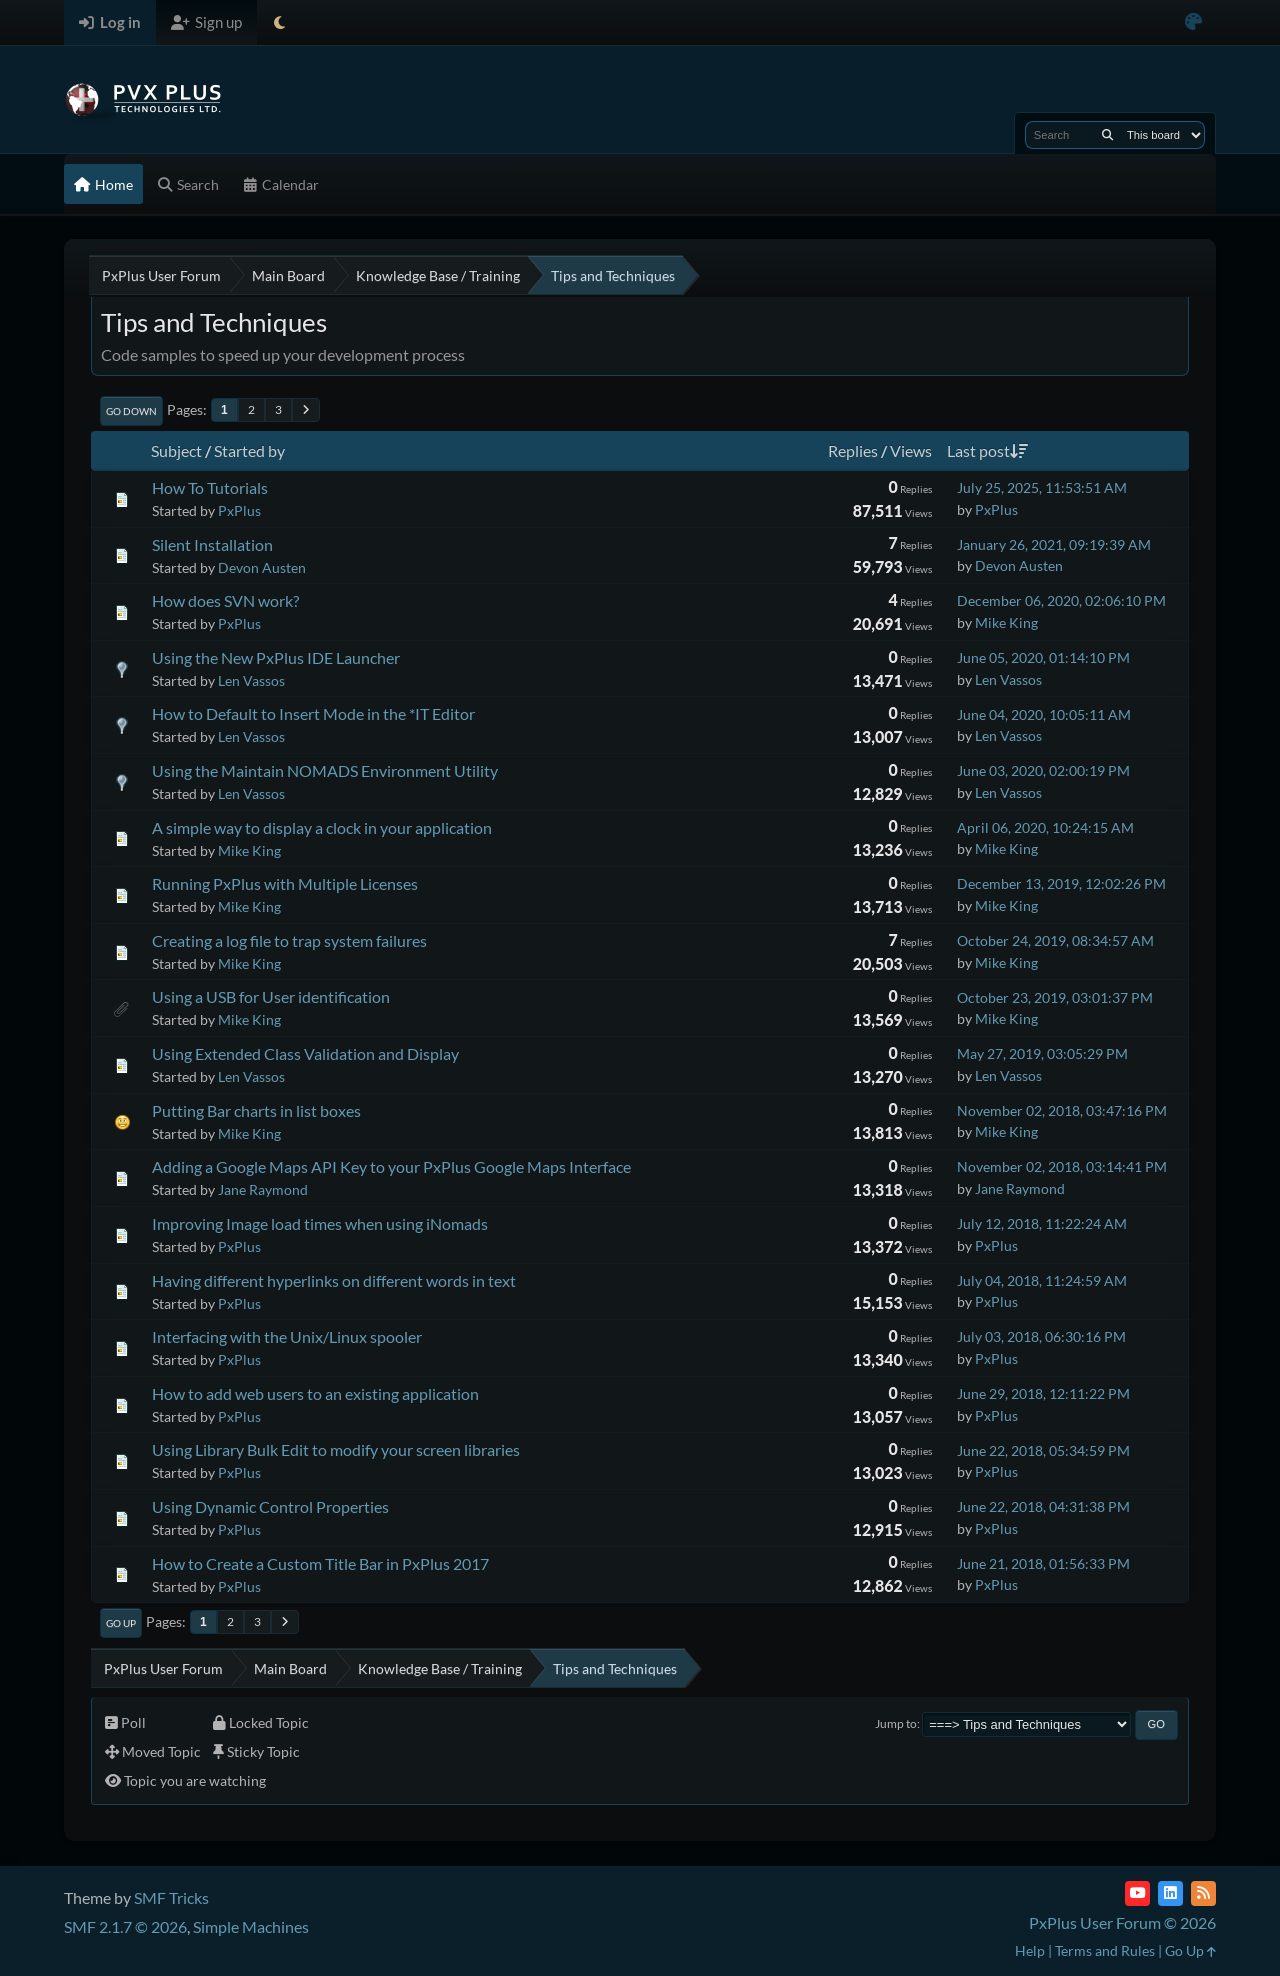 The image size is (1280, 1976). What do you see at coordinates (125, 1926) in the screenshot?
I see `SMF 2.1.7 © 2026` at bounding box center [125, 1926].